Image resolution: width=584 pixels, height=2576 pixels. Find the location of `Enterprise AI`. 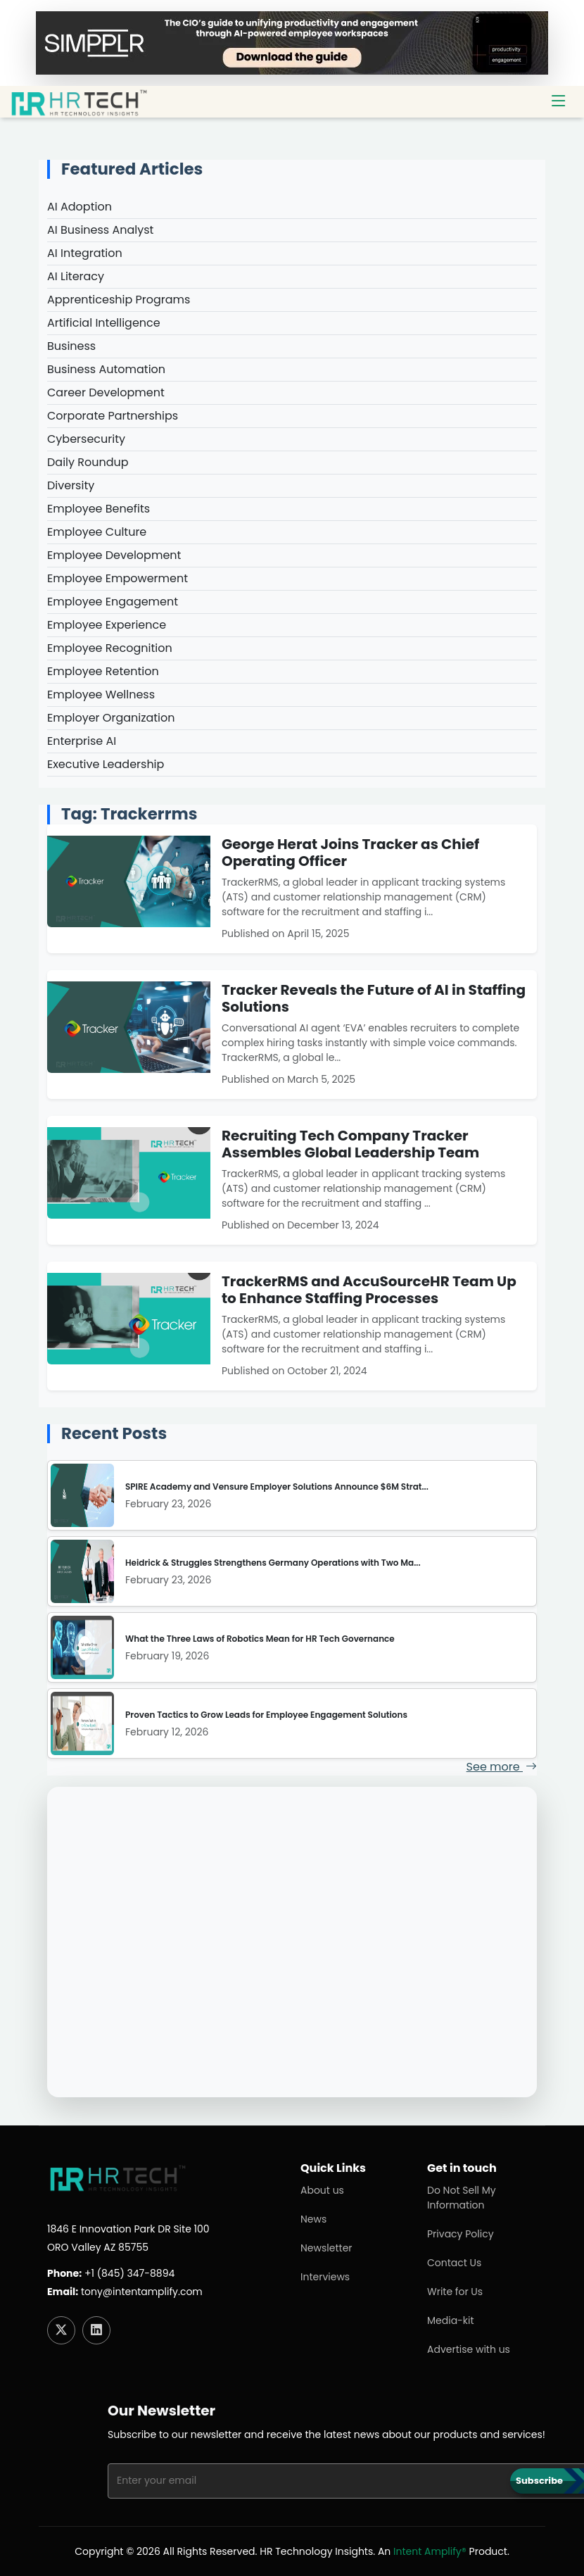

Enterprise AI is located at coordinates (81, 741).